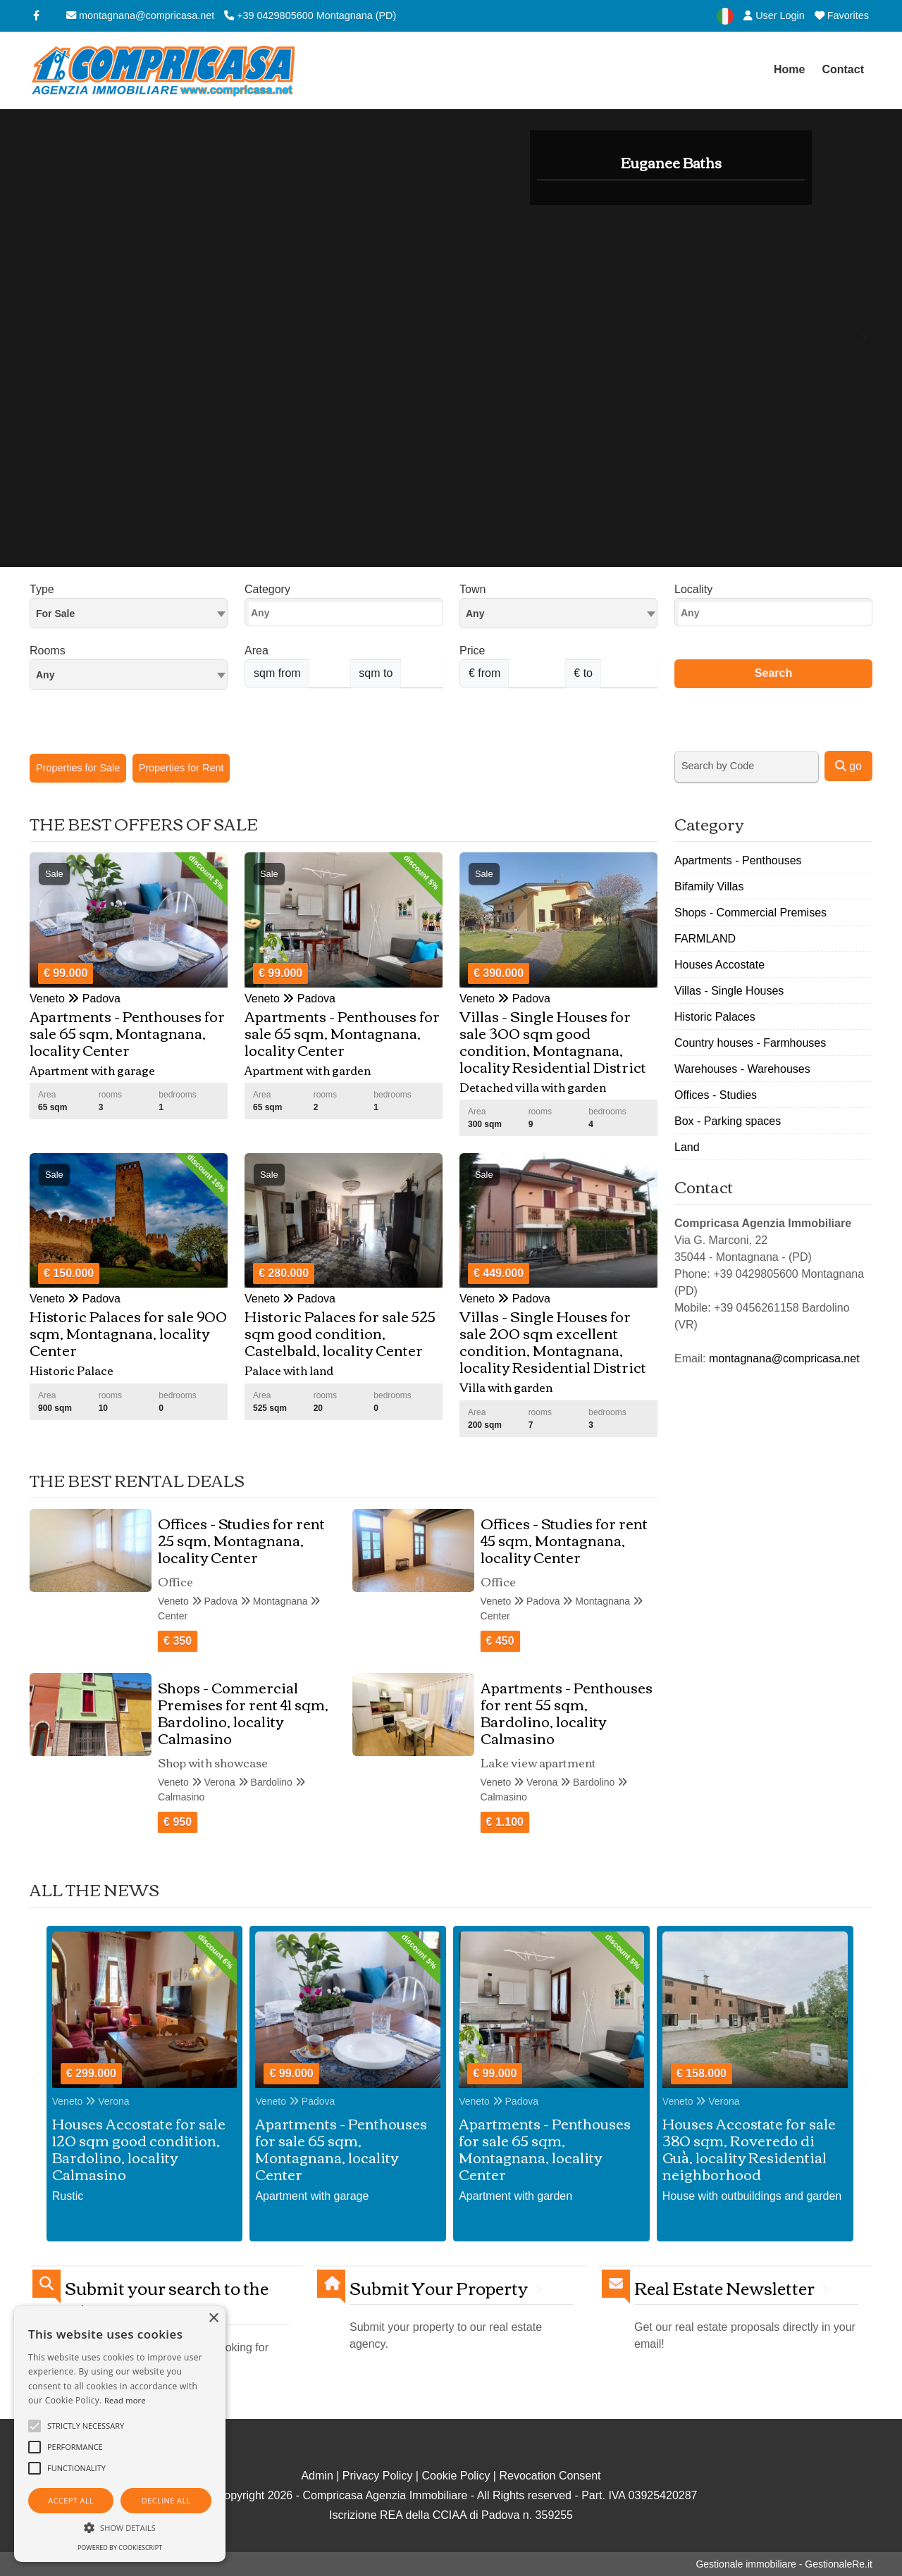 The image size is (902, 2576). What do you see at coordinates (55, 613) in the screenshot?
I see `For Sale [textbox]` at bounding box center [55, 613].